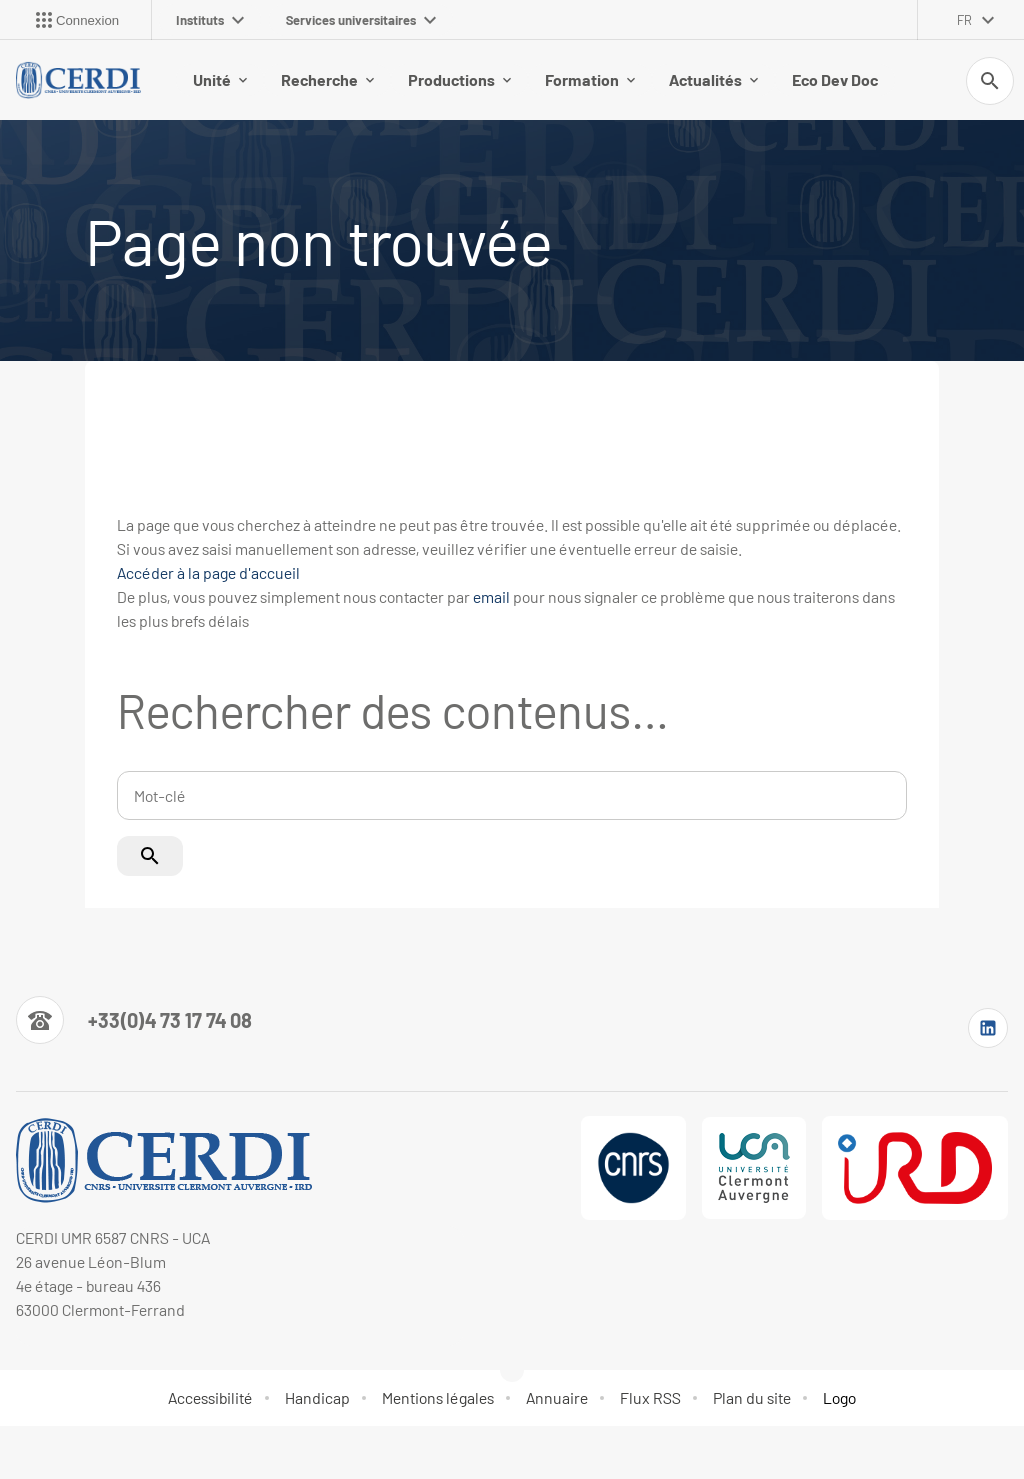 Image resolution: width=1024 pixels, height=1479 pixels. I want to click on Formation, so click(590, 79).